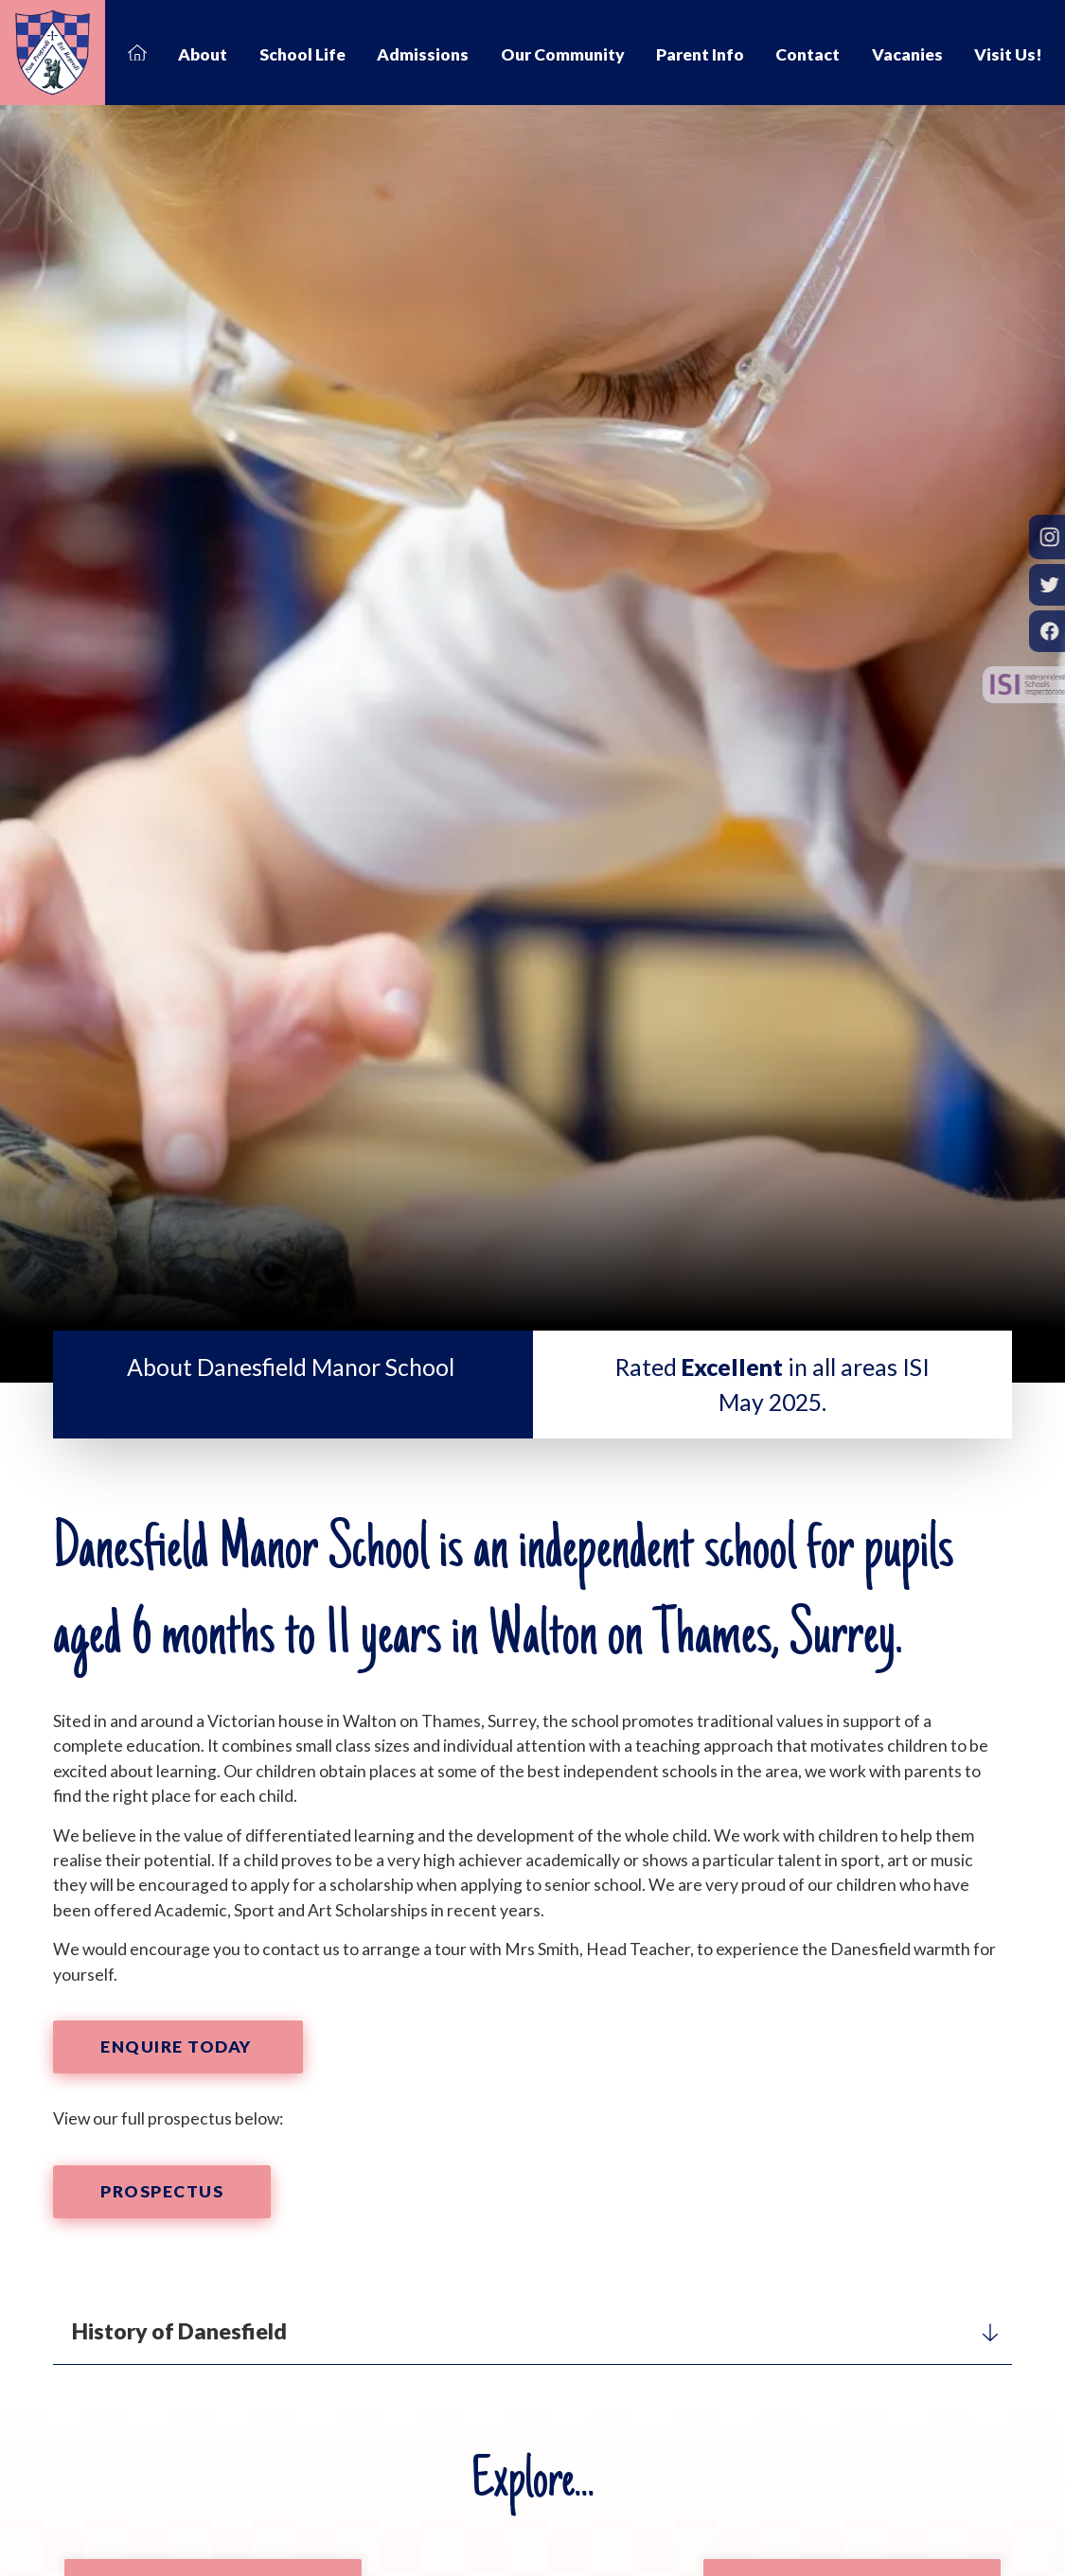 This screenshot has width=1065, height=2576. I want to click on Vacanies, so click(907, 54).